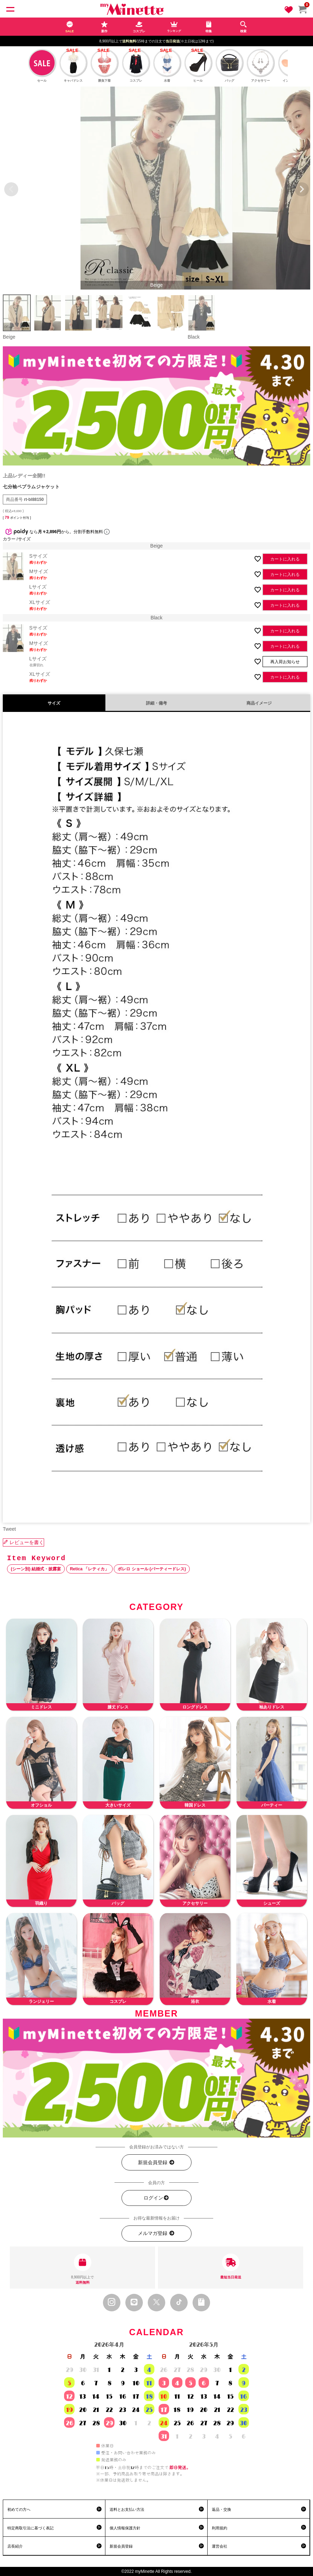 The image size is (313, 2576). Describe the element at coordinates (30, 2528) in the screenshot. I see `特定商取引法に基づく表記` at that location.